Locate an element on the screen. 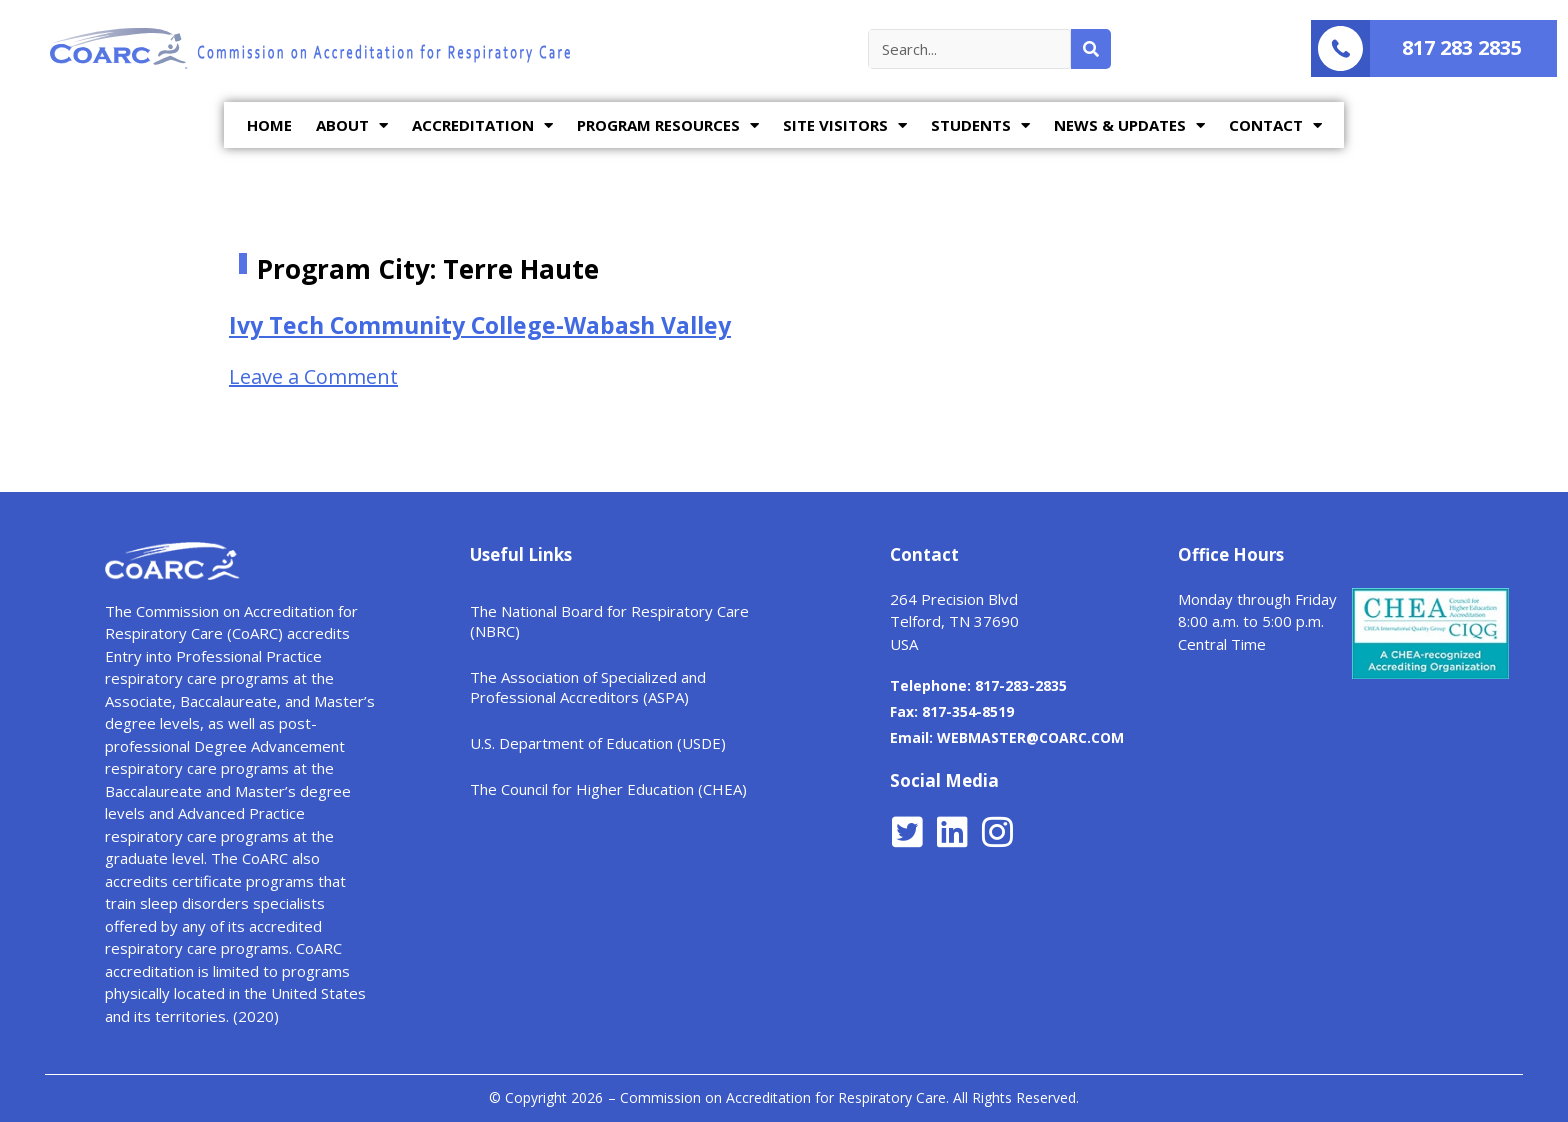 This screenshot has height=1122, width=1568. The Council for Higher Education (CHEA) is located at coordinates (608, 789).